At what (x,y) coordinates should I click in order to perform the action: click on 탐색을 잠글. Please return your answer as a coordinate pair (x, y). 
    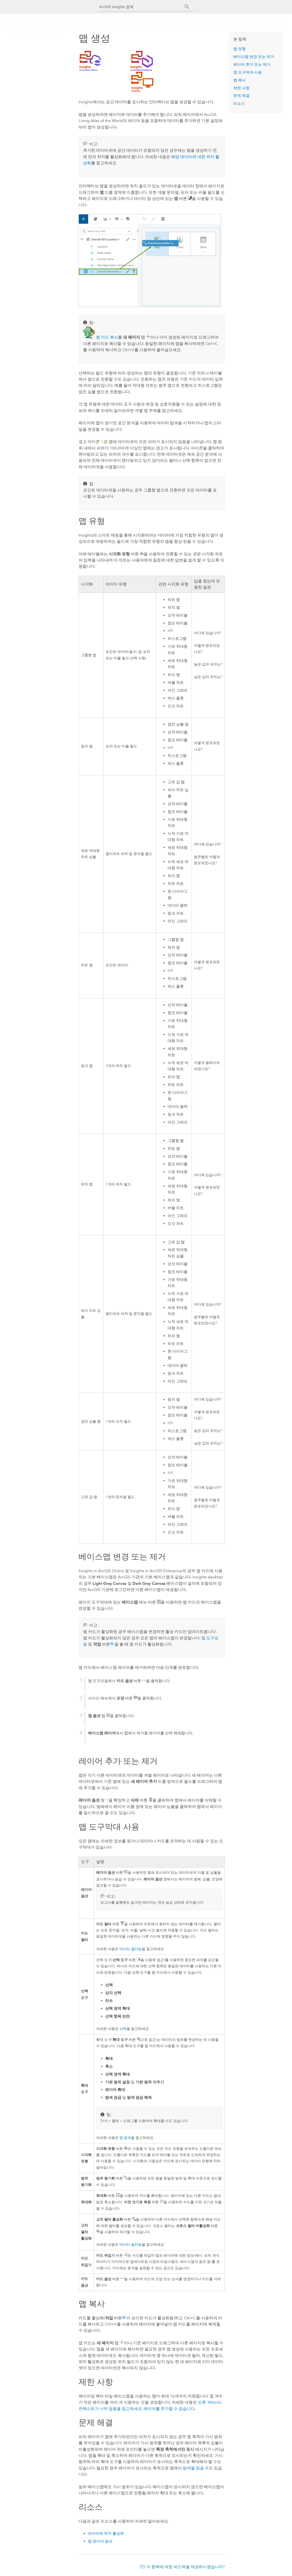
    Looking at the image, I should click on (193, 2468).